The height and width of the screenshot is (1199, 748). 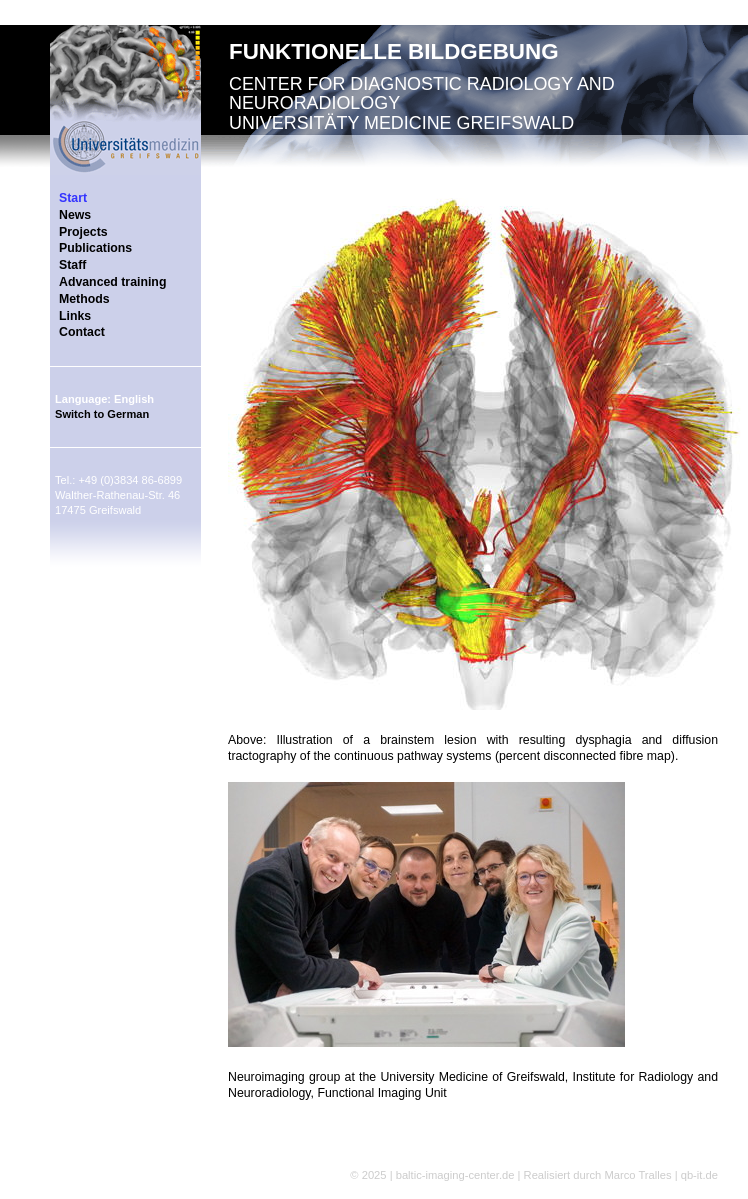 I want to click on Projects, so click(x=83, y=232).